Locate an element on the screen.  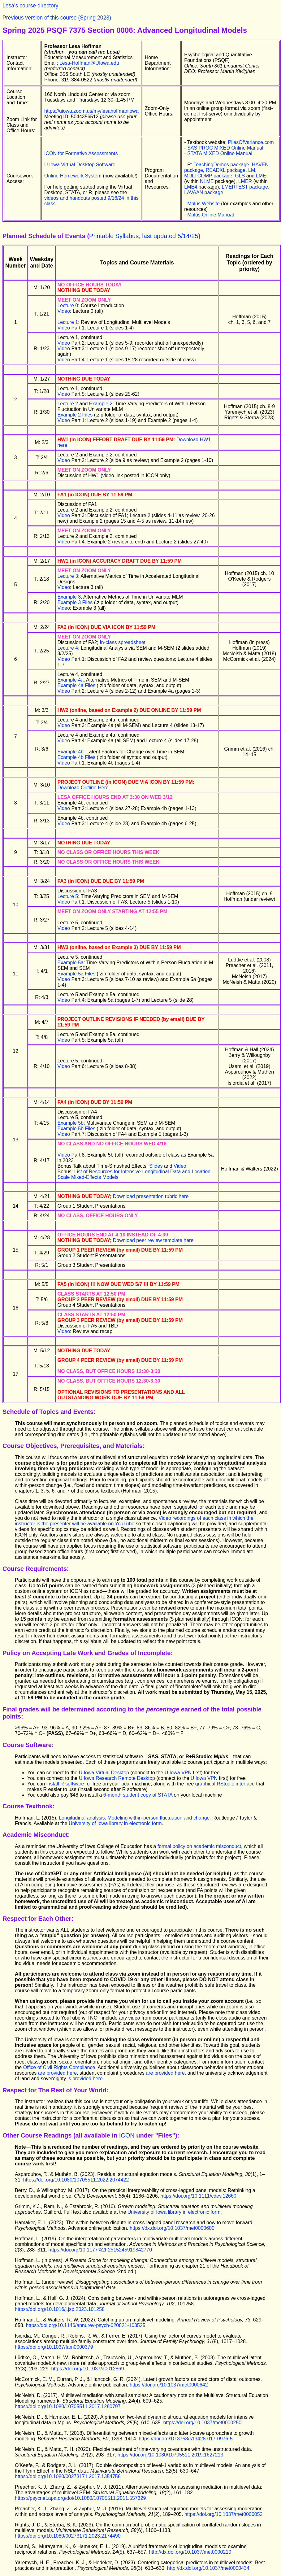
Example 4a Files is located at coordinates (76, 685).